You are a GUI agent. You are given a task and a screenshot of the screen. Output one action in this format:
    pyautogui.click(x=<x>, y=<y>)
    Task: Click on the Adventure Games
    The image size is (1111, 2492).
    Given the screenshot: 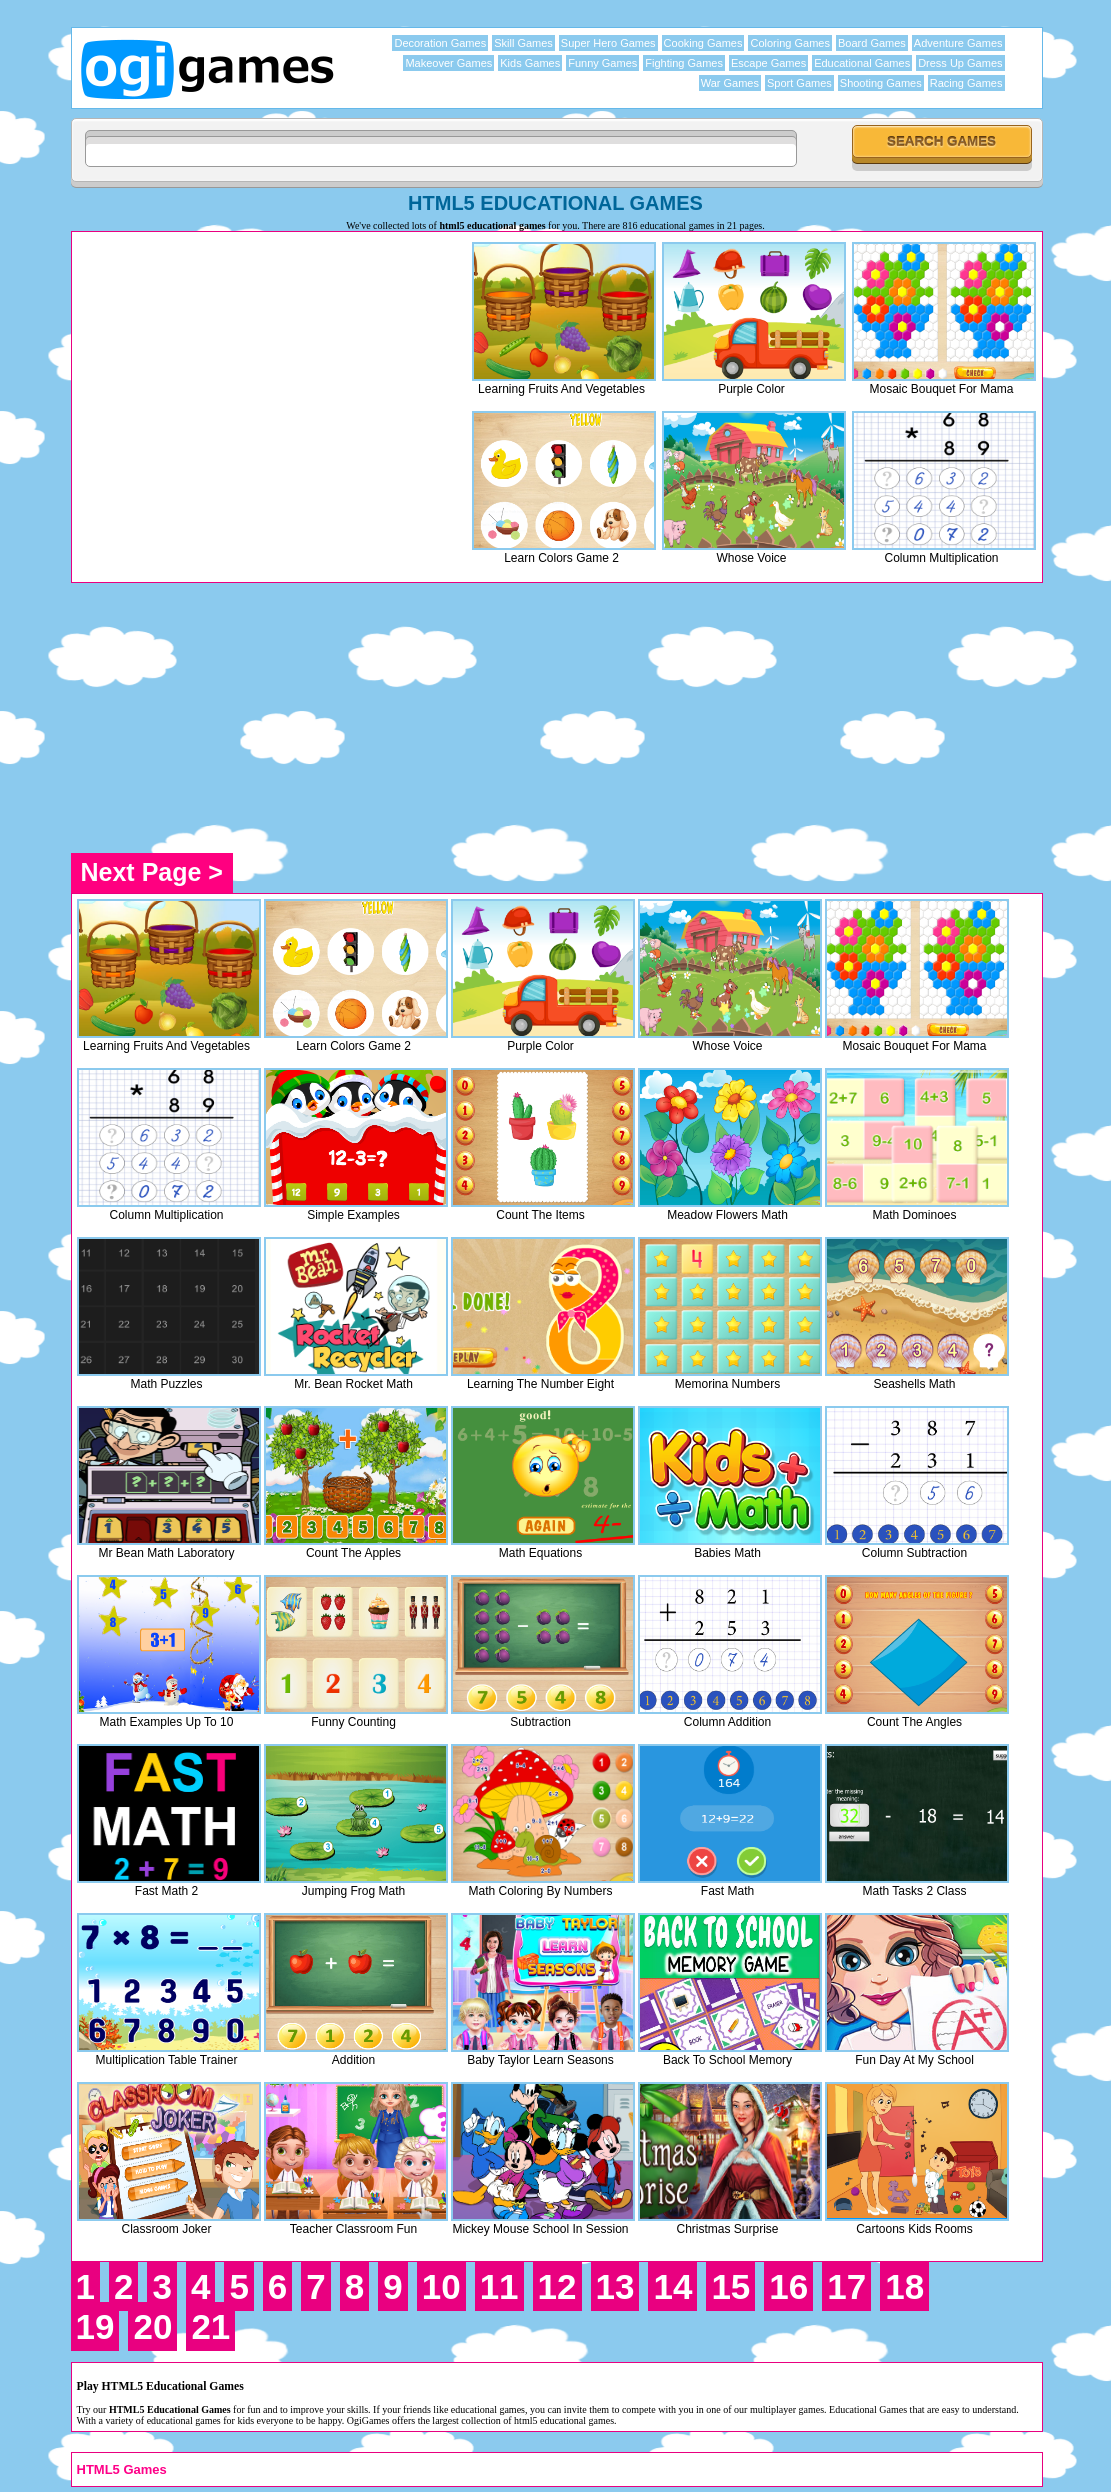 What is the action you would take?
    pyautogui.click(x=958, y=43)
    